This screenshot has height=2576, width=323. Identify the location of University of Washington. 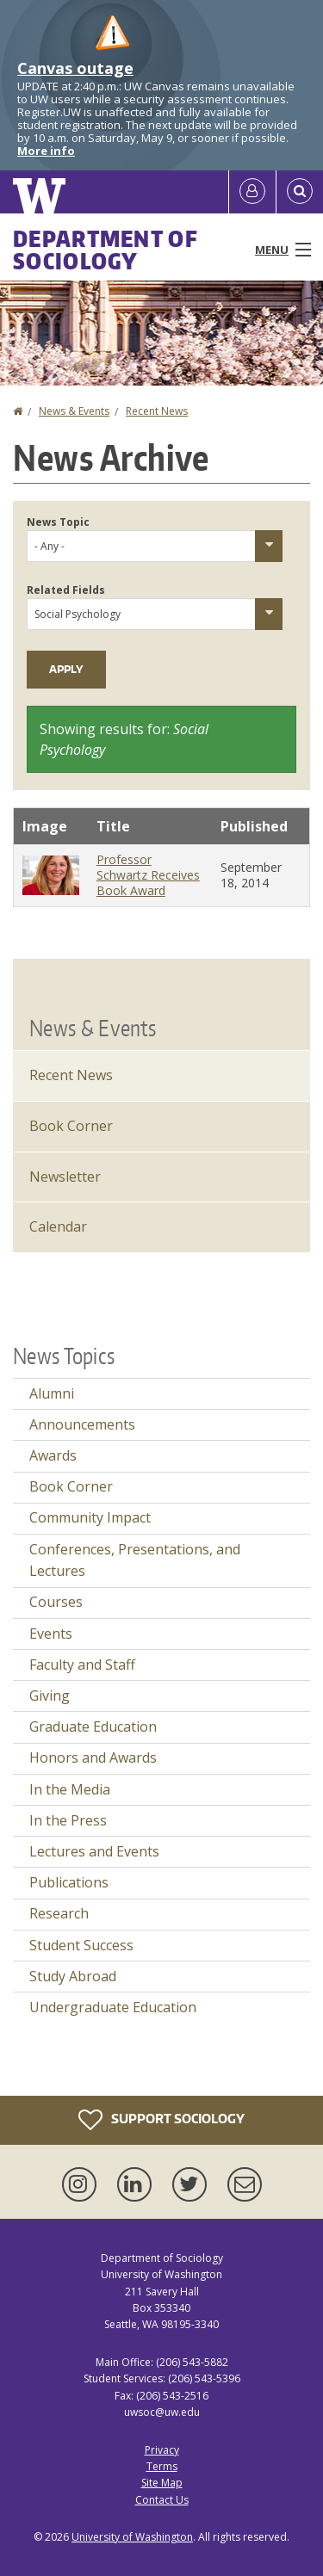
(132, 2537).